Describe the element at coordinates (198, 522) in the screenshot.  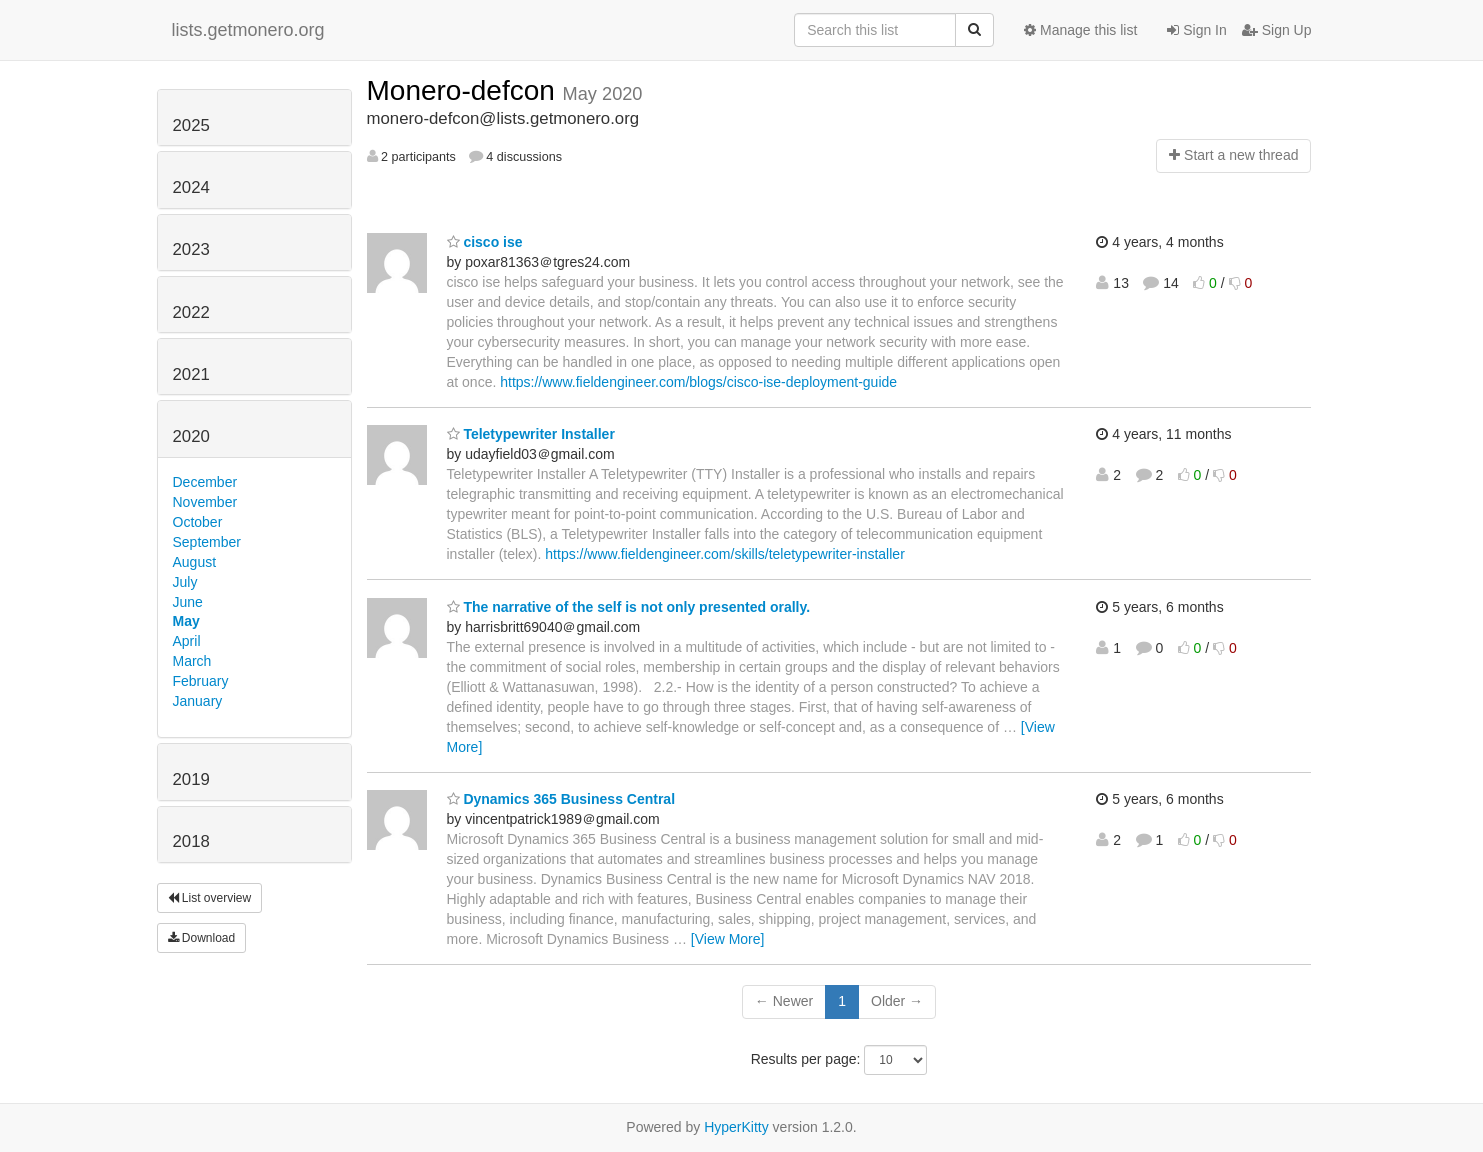
I see `October` at that location.